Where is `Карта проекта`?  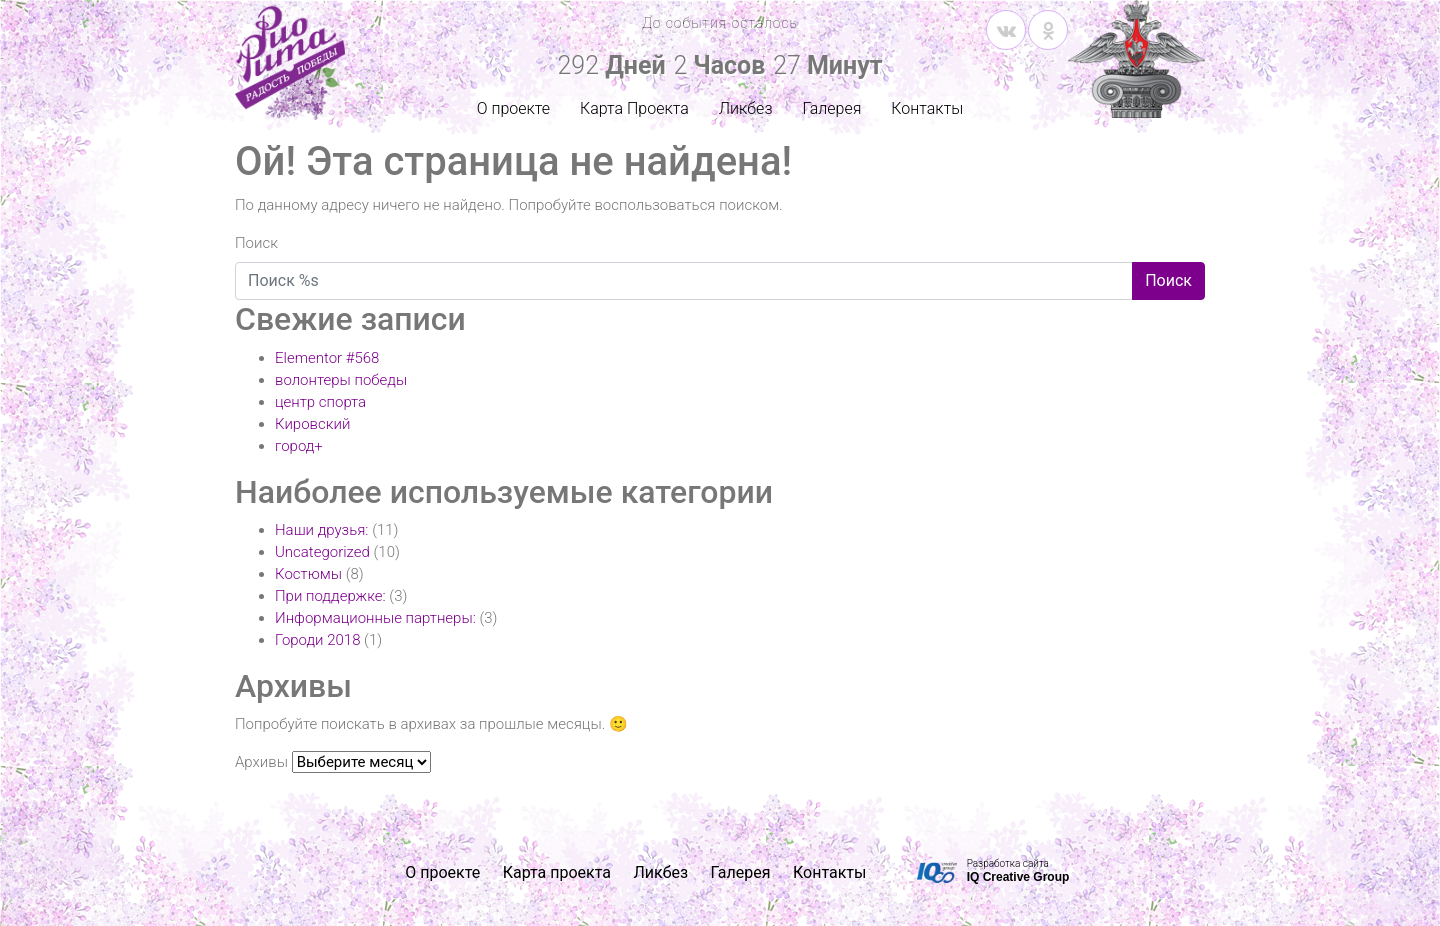 Карта проекта is located at coordinates (557, 872).